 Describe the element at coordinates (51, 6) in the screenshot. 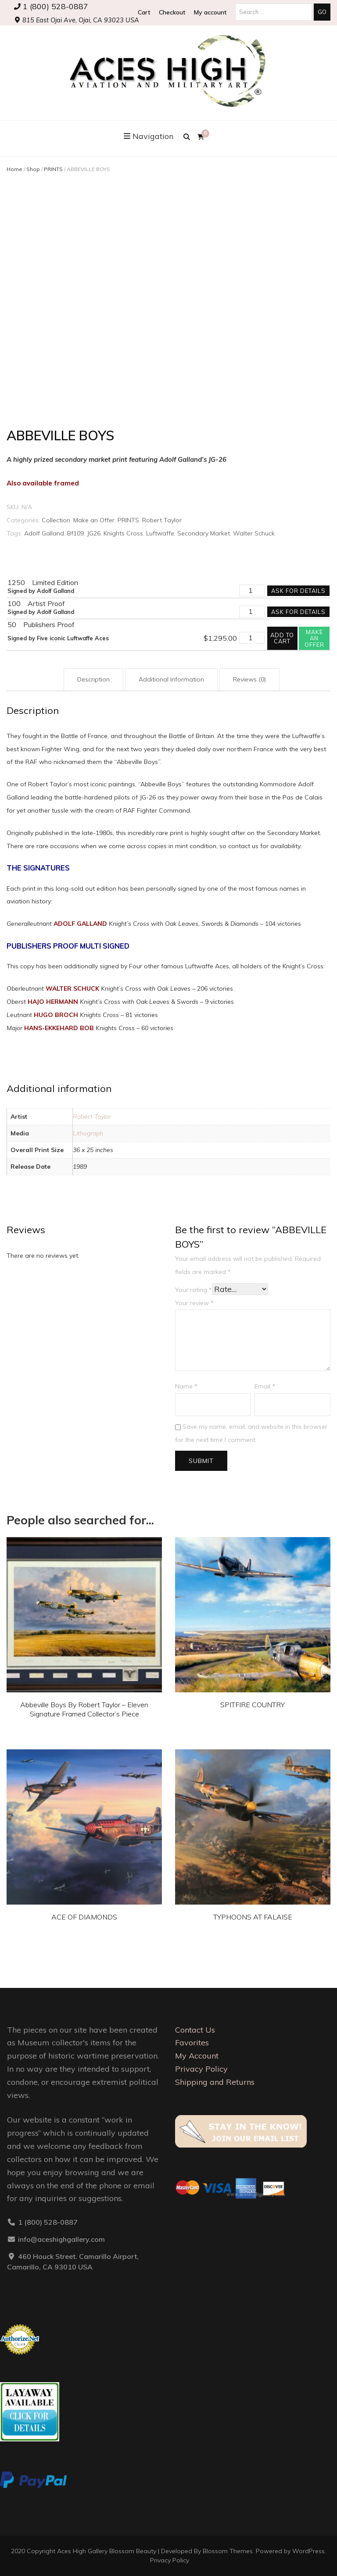

I see `1 (800) 528-0887` at that location.